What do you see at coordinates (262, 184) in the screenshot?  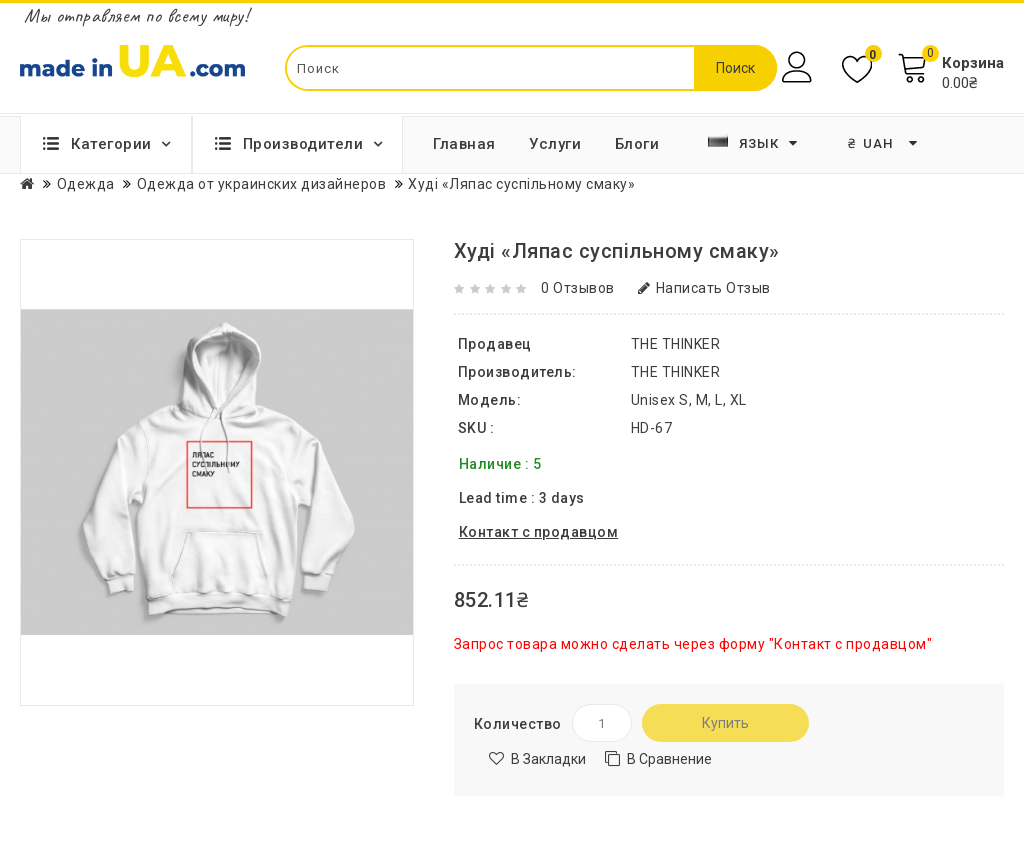 I see `Одежда от украинских дизайнеров` at bounding box center [262, 184].